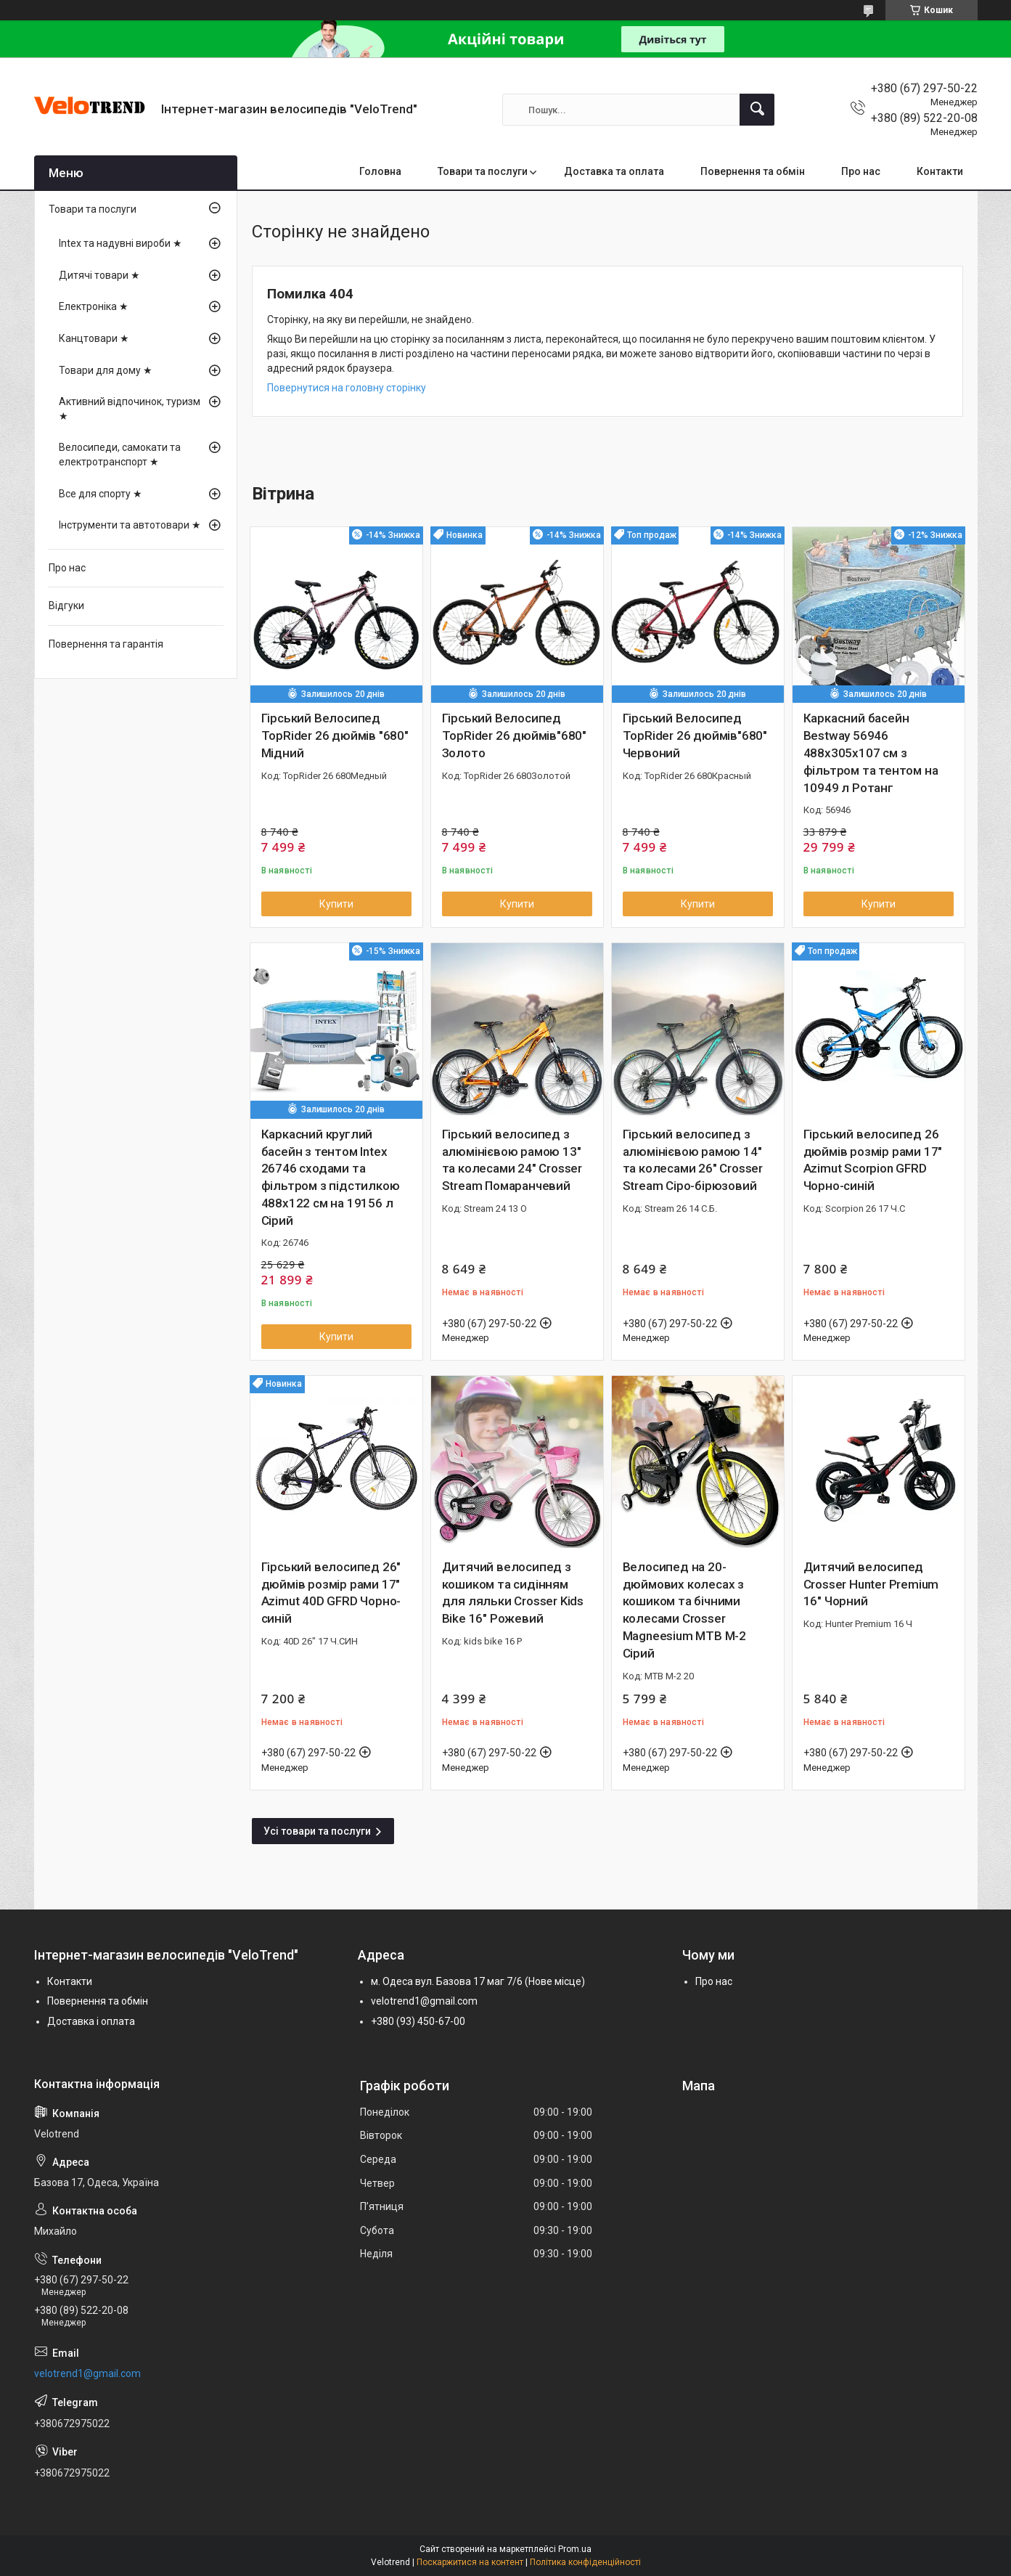 The height and width of the screenshot is (2576, 1011). I want to click on Дитячі товари ★, so click(99, 275).